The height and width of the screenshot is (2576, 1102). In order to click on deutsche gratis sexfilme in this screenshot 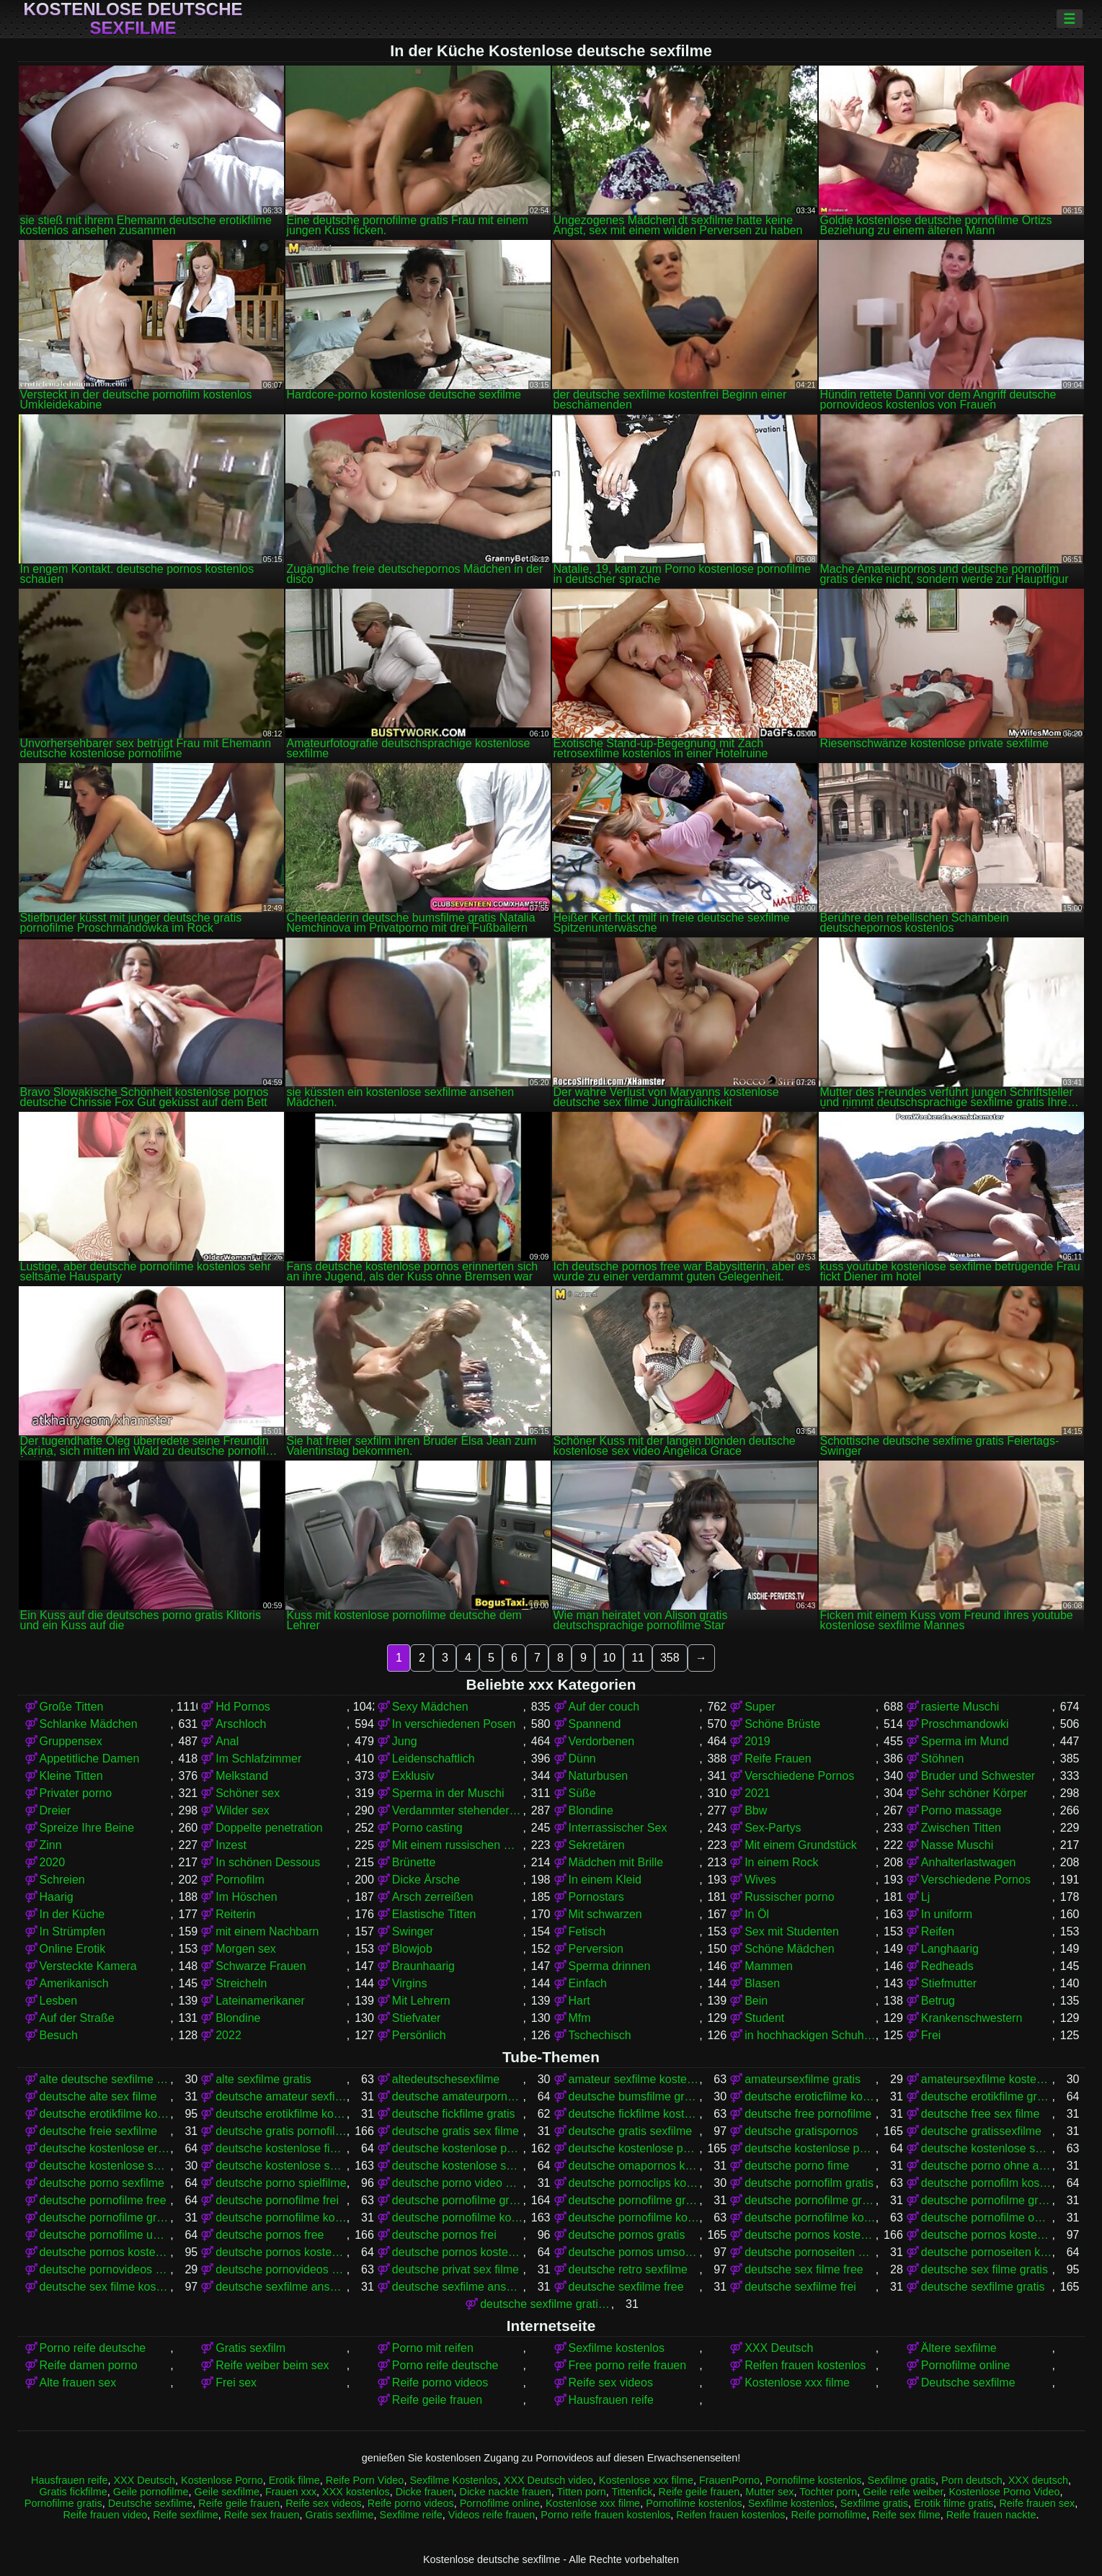, I will do `click(631, 2131)`.